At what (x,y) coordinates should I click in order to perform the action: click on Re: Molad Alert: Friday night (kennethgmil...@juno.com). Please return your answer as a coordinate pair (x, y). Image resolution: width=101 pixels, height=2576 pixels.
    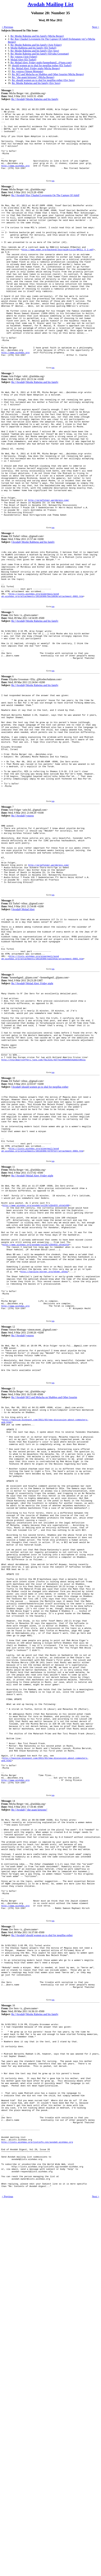
    Looking at the image, I should click on (40, 62).